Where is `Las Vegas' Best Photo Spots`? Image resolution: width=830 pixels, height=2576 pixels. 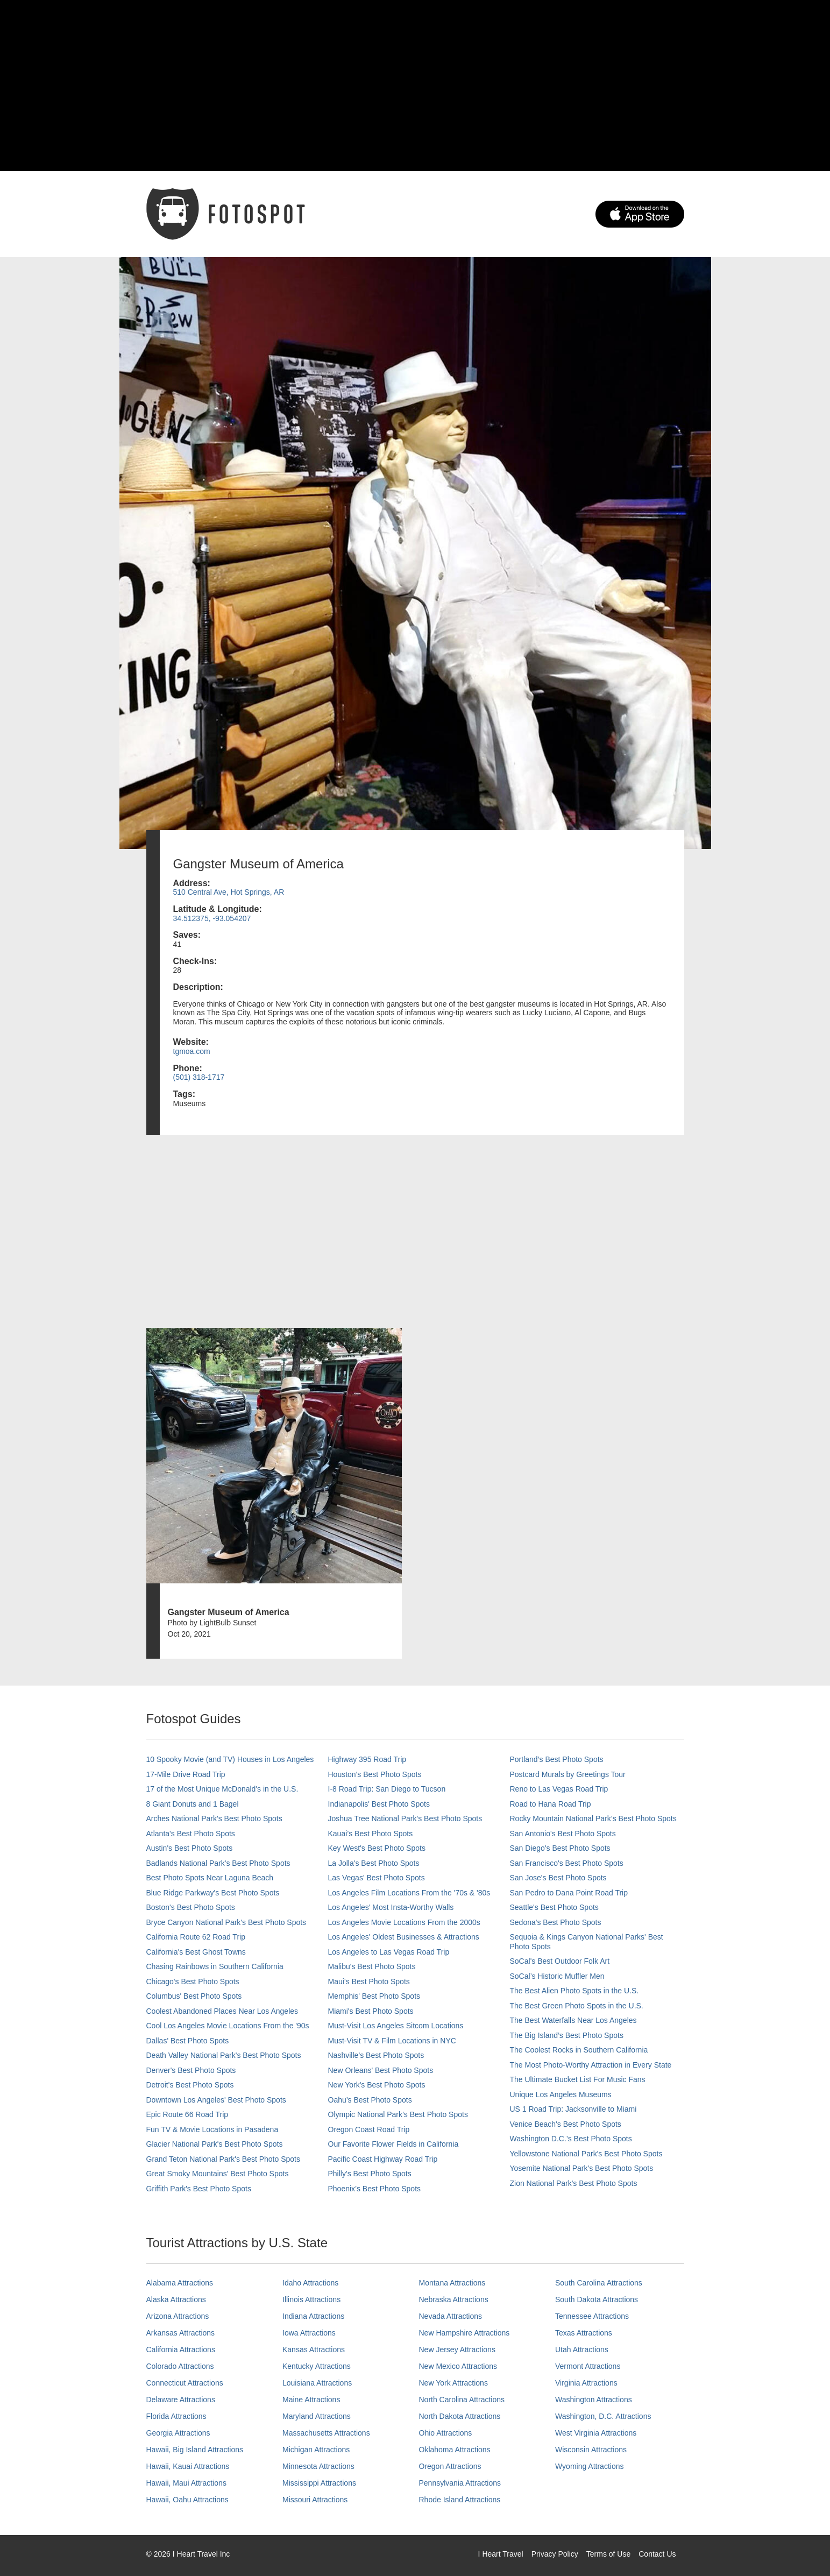
Las Vegas' Best Photo Spots is located at coordinates (376, 1877).